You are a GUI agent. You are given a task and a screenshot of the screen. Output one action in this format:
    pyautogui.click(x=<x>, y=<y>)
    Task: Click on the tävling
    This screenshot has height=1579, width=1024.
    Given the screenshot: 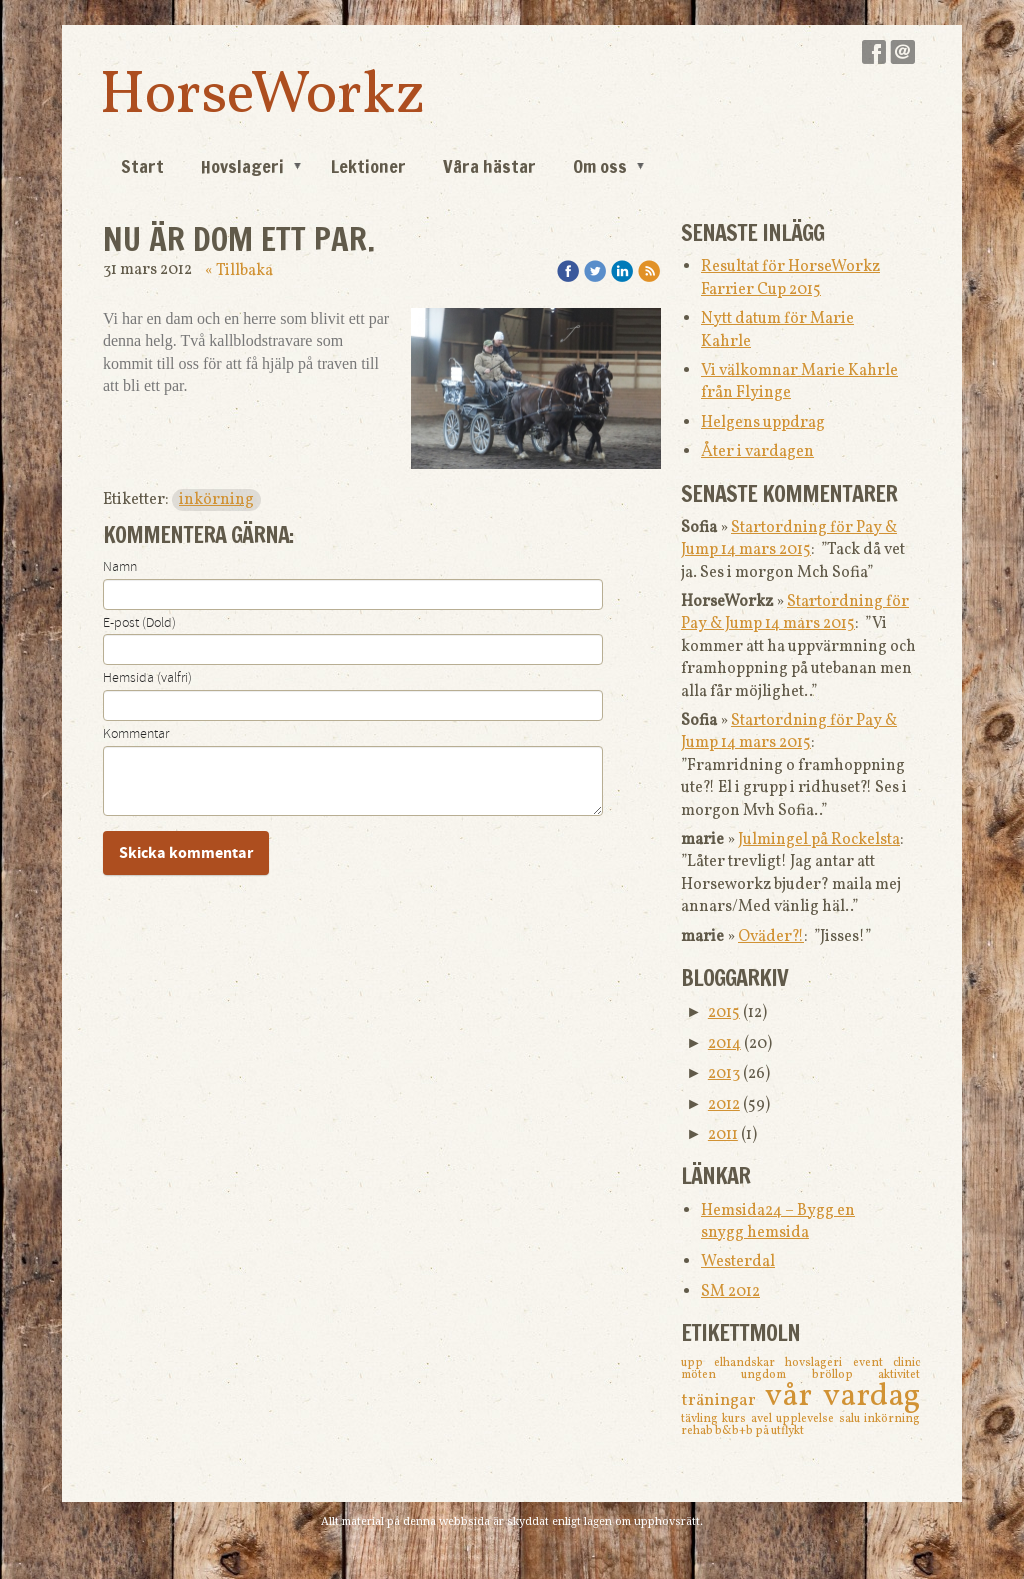 What is the action you would take?
    pyautogui.click(x=701, y=1419)
    